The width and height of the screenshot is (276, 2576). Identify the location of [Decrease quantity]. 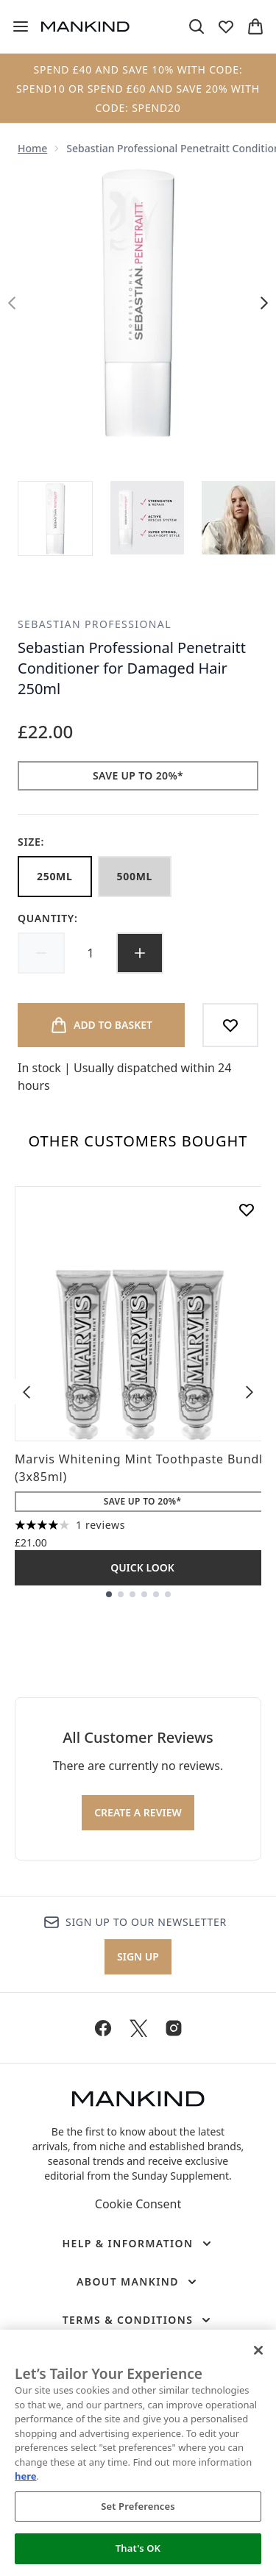
(41, 953).